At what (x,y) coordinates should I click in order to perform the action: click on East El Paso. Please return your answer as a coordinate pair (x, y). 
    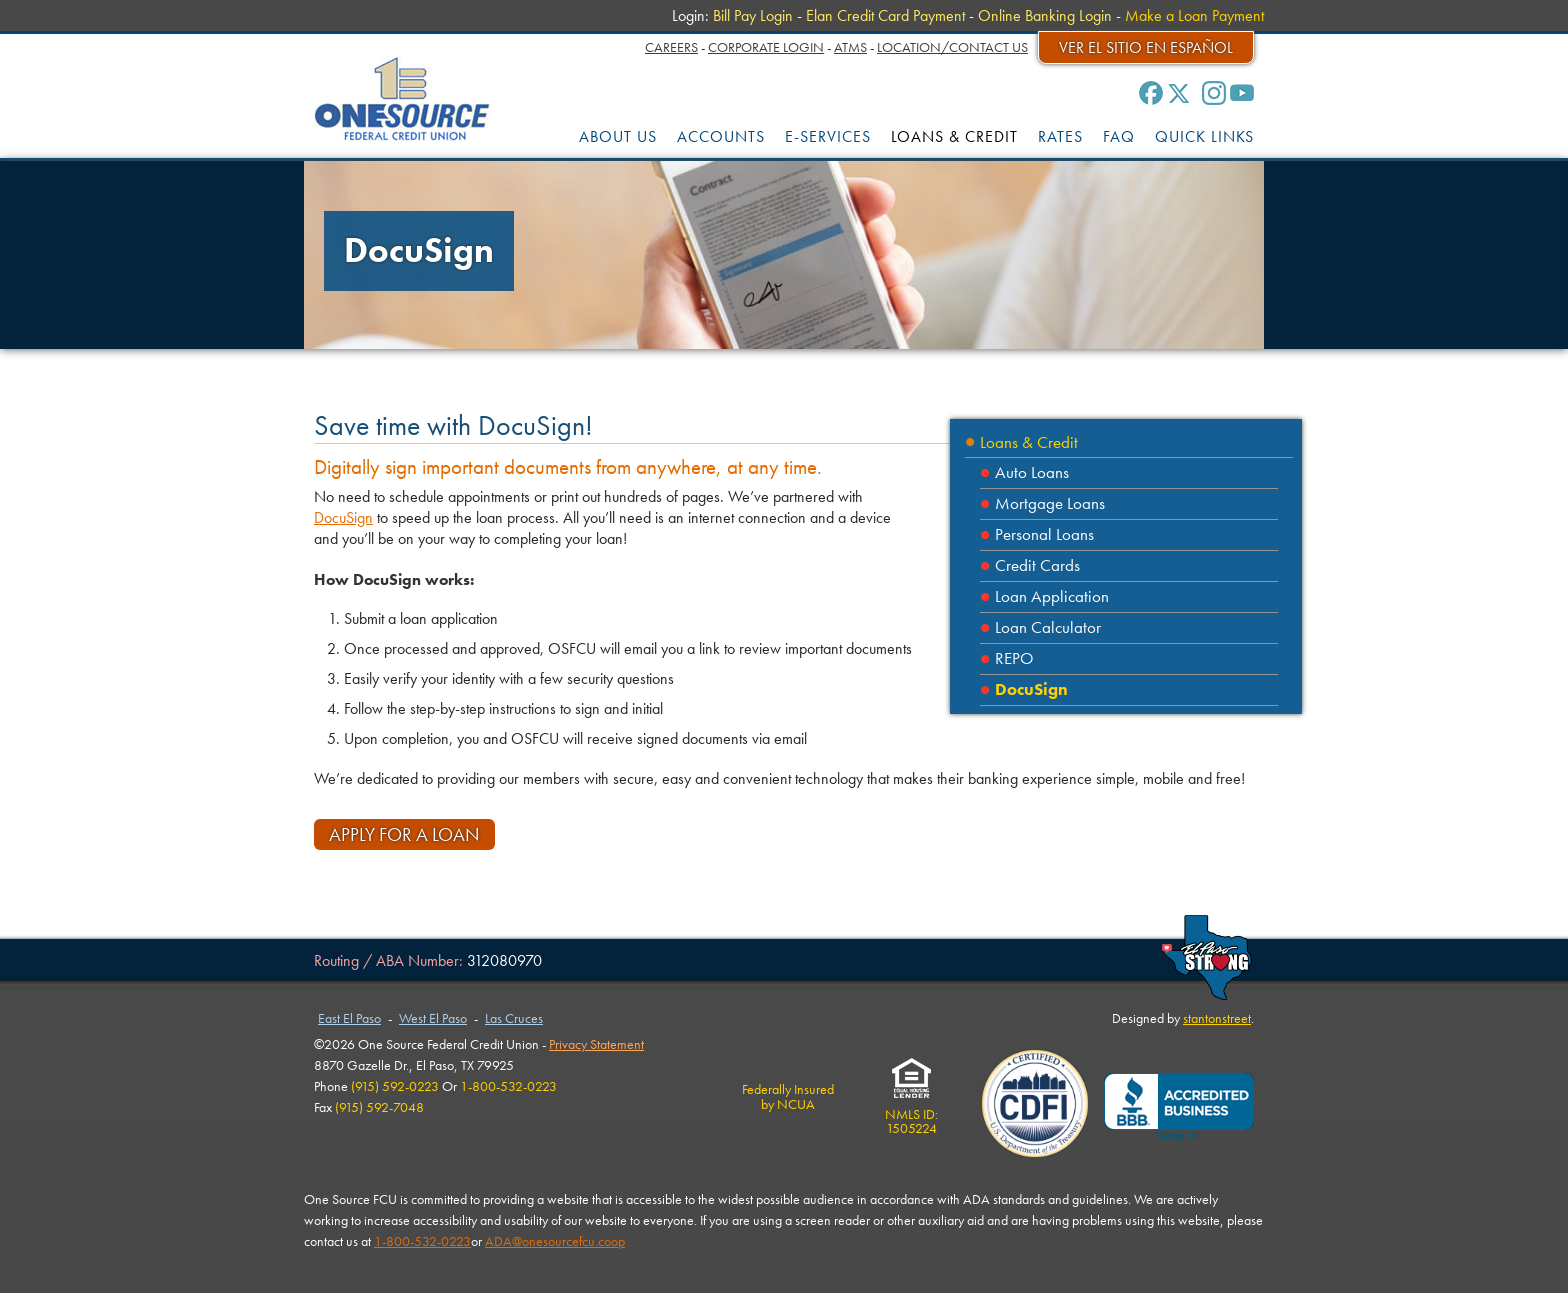
    Looking at the image, I should click on (349, 1018).